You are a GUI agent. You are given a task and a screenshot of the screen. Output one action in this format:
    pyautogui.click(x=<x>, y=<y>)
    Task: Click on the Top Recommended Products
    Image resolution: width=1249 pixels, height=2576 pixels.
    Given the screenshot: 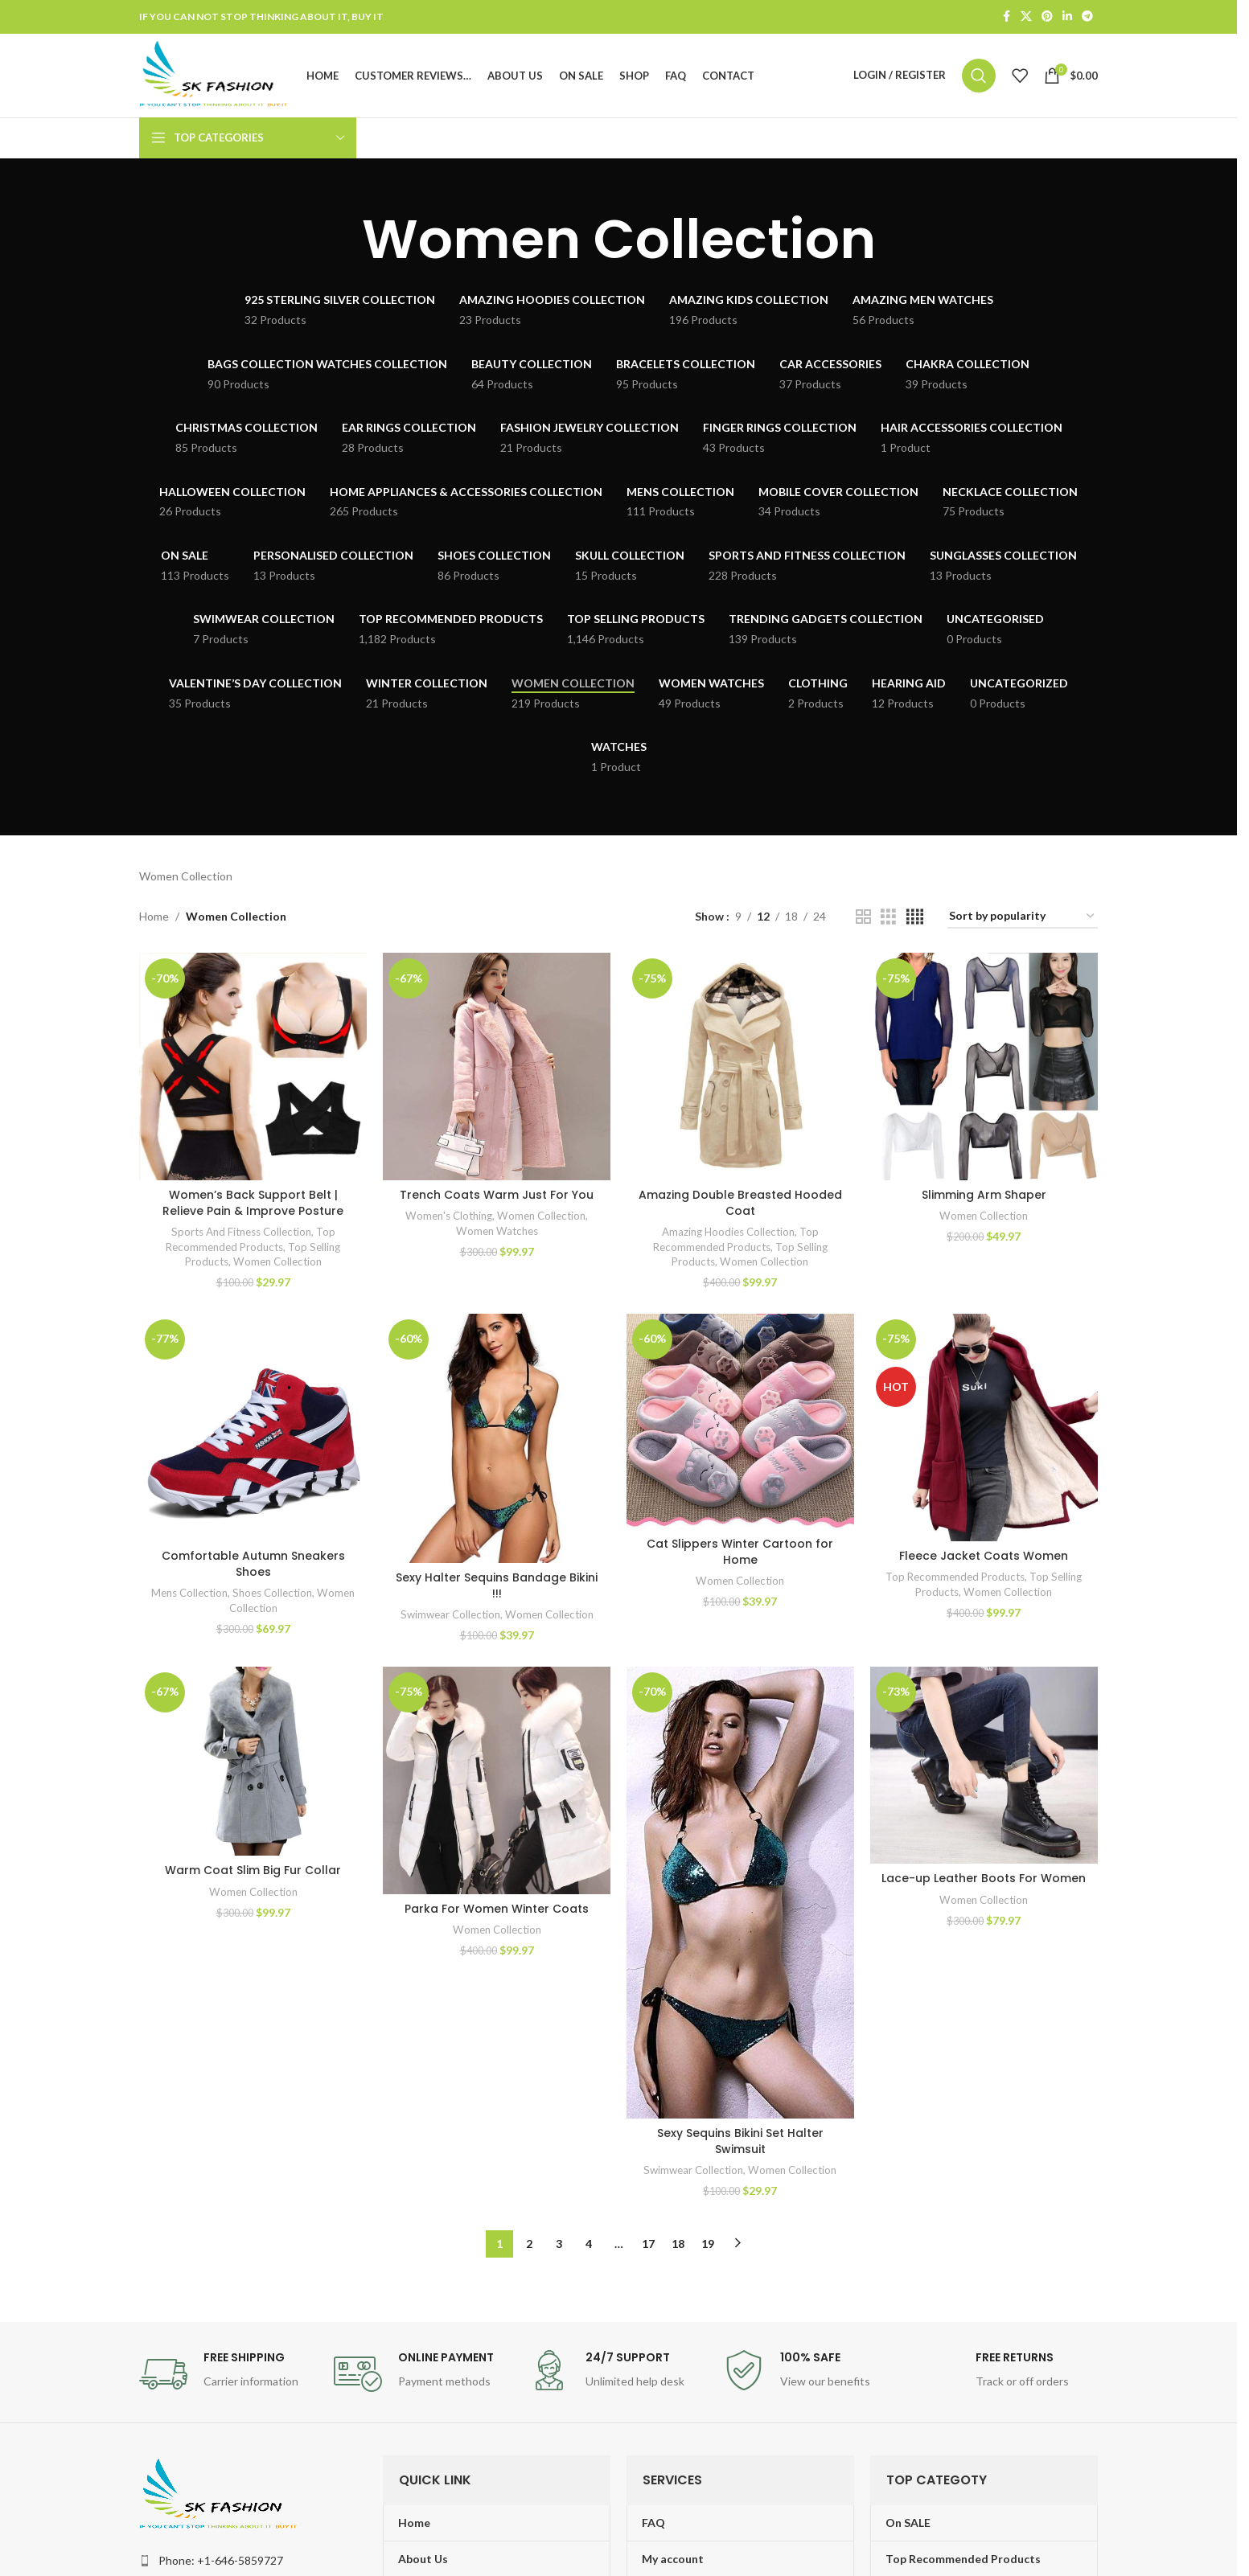 What is the action you would take?
    pyautogui.click(x=955, y=1576)
    